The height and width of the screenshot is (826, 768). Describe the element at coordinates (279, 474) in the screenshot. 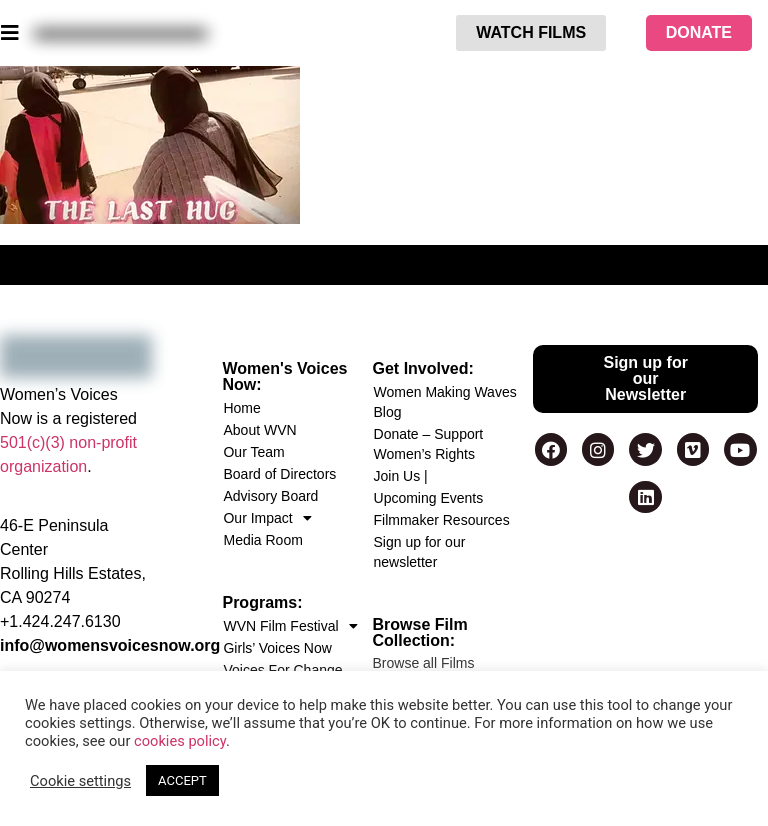

I see `Board of Directors` at that location.